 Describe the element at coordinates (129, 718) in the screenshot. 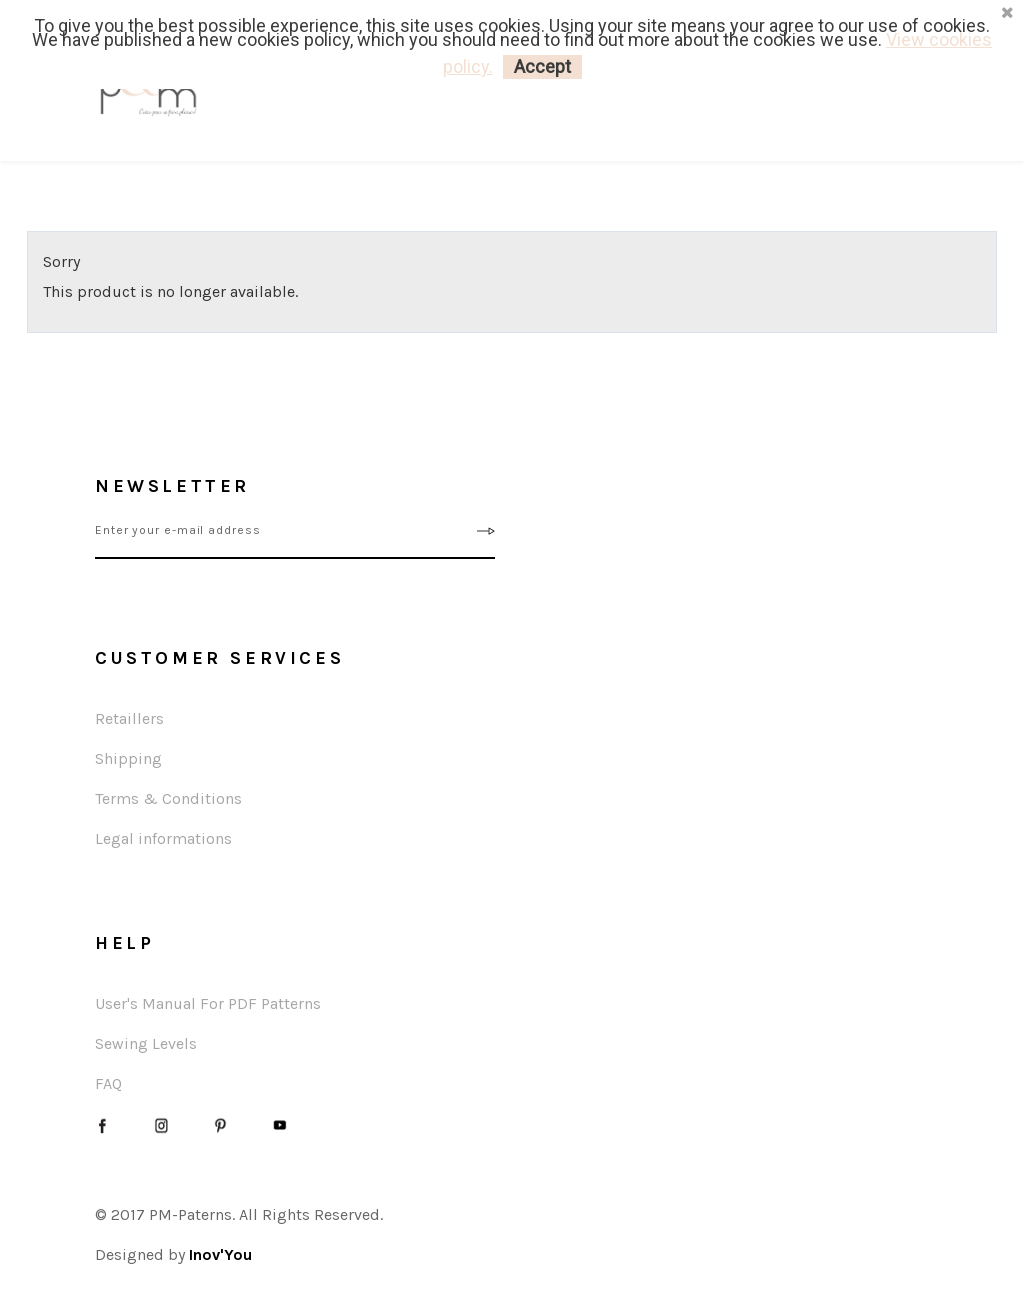

I see `Retaillers` at that location.